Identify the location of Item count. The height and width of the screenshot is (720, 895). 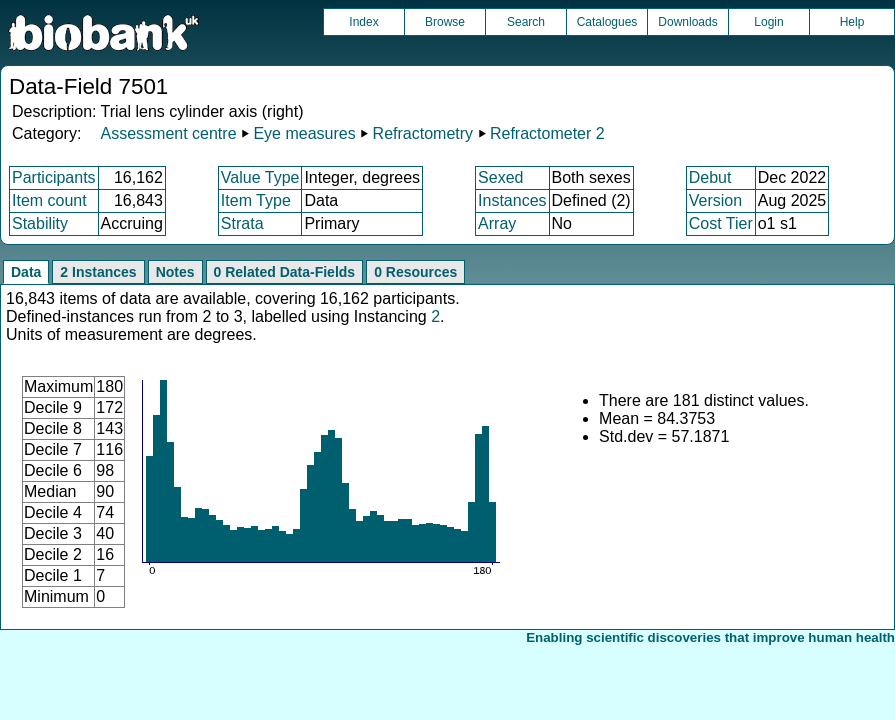
(49, 200).